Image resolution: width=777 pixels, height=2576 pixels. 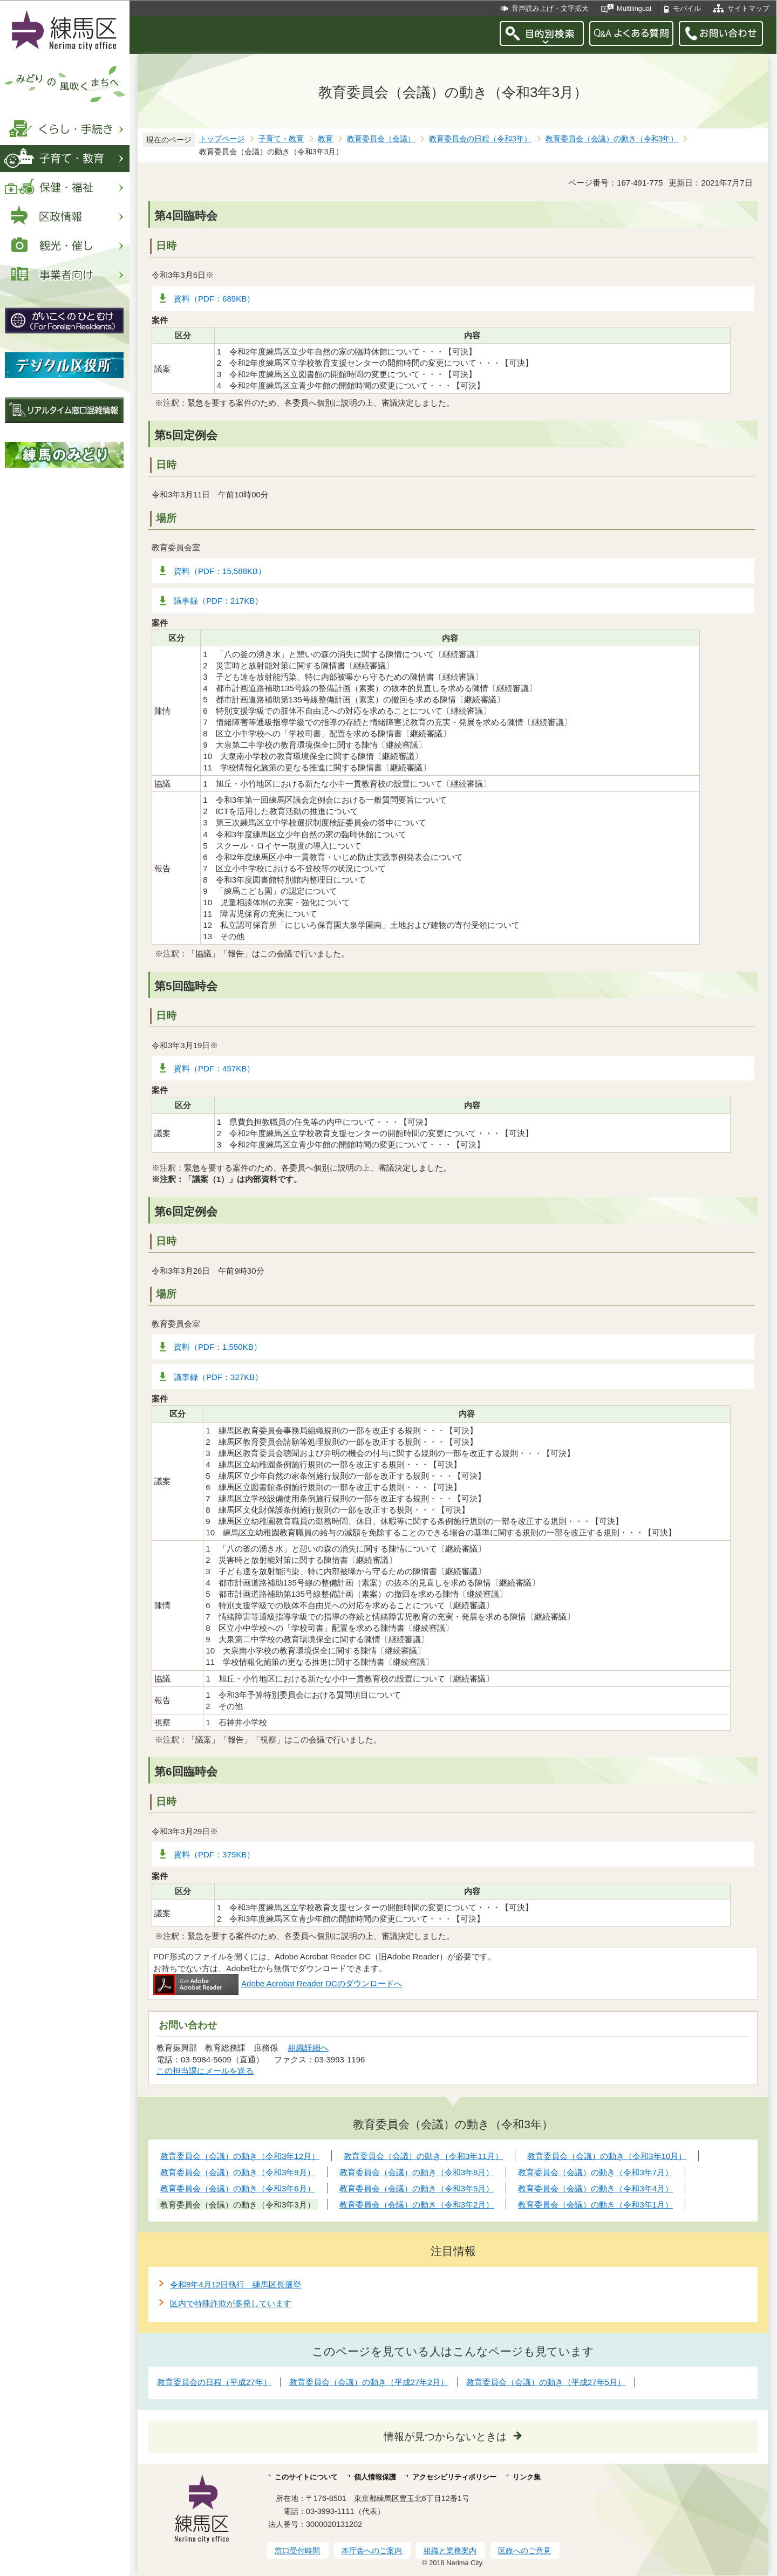 What do you see at coordinates (221, 139) in the screenshot?
I see `トップページ` at bounding box center [221, 139].